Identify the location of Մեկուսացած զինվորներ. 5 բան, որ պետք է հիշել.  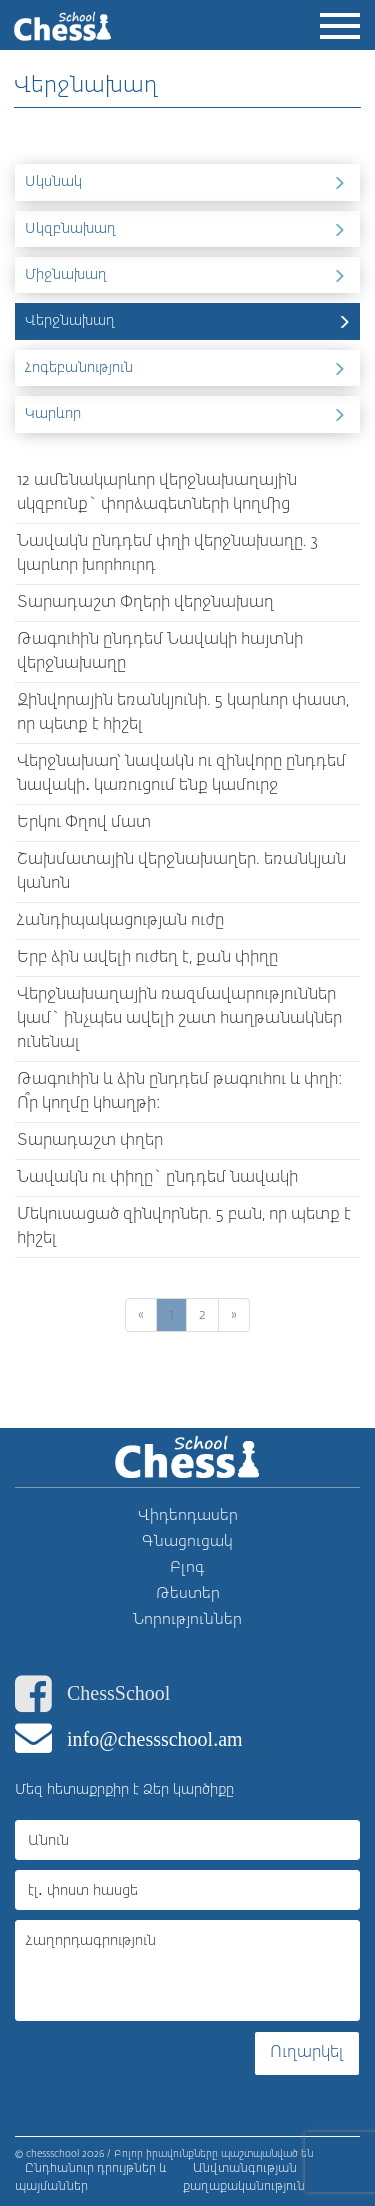
(184, 1227).